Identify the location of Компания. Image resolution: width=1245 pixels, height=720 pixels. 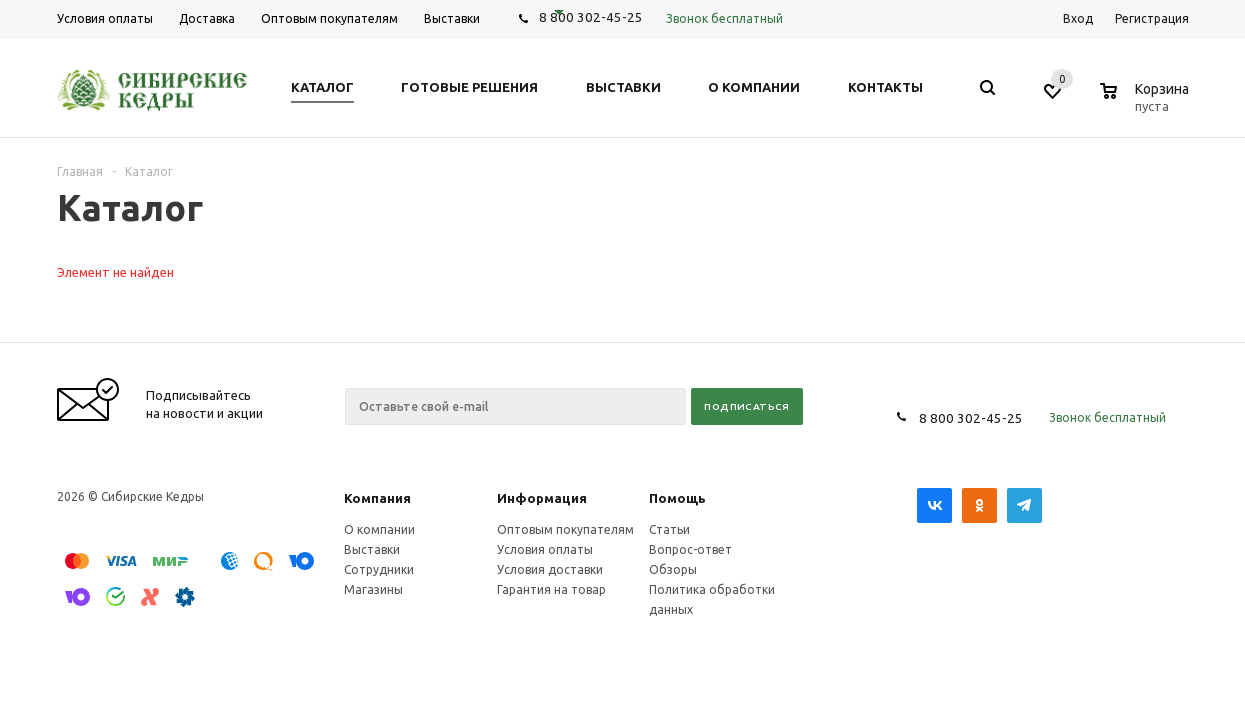
(377, 498).